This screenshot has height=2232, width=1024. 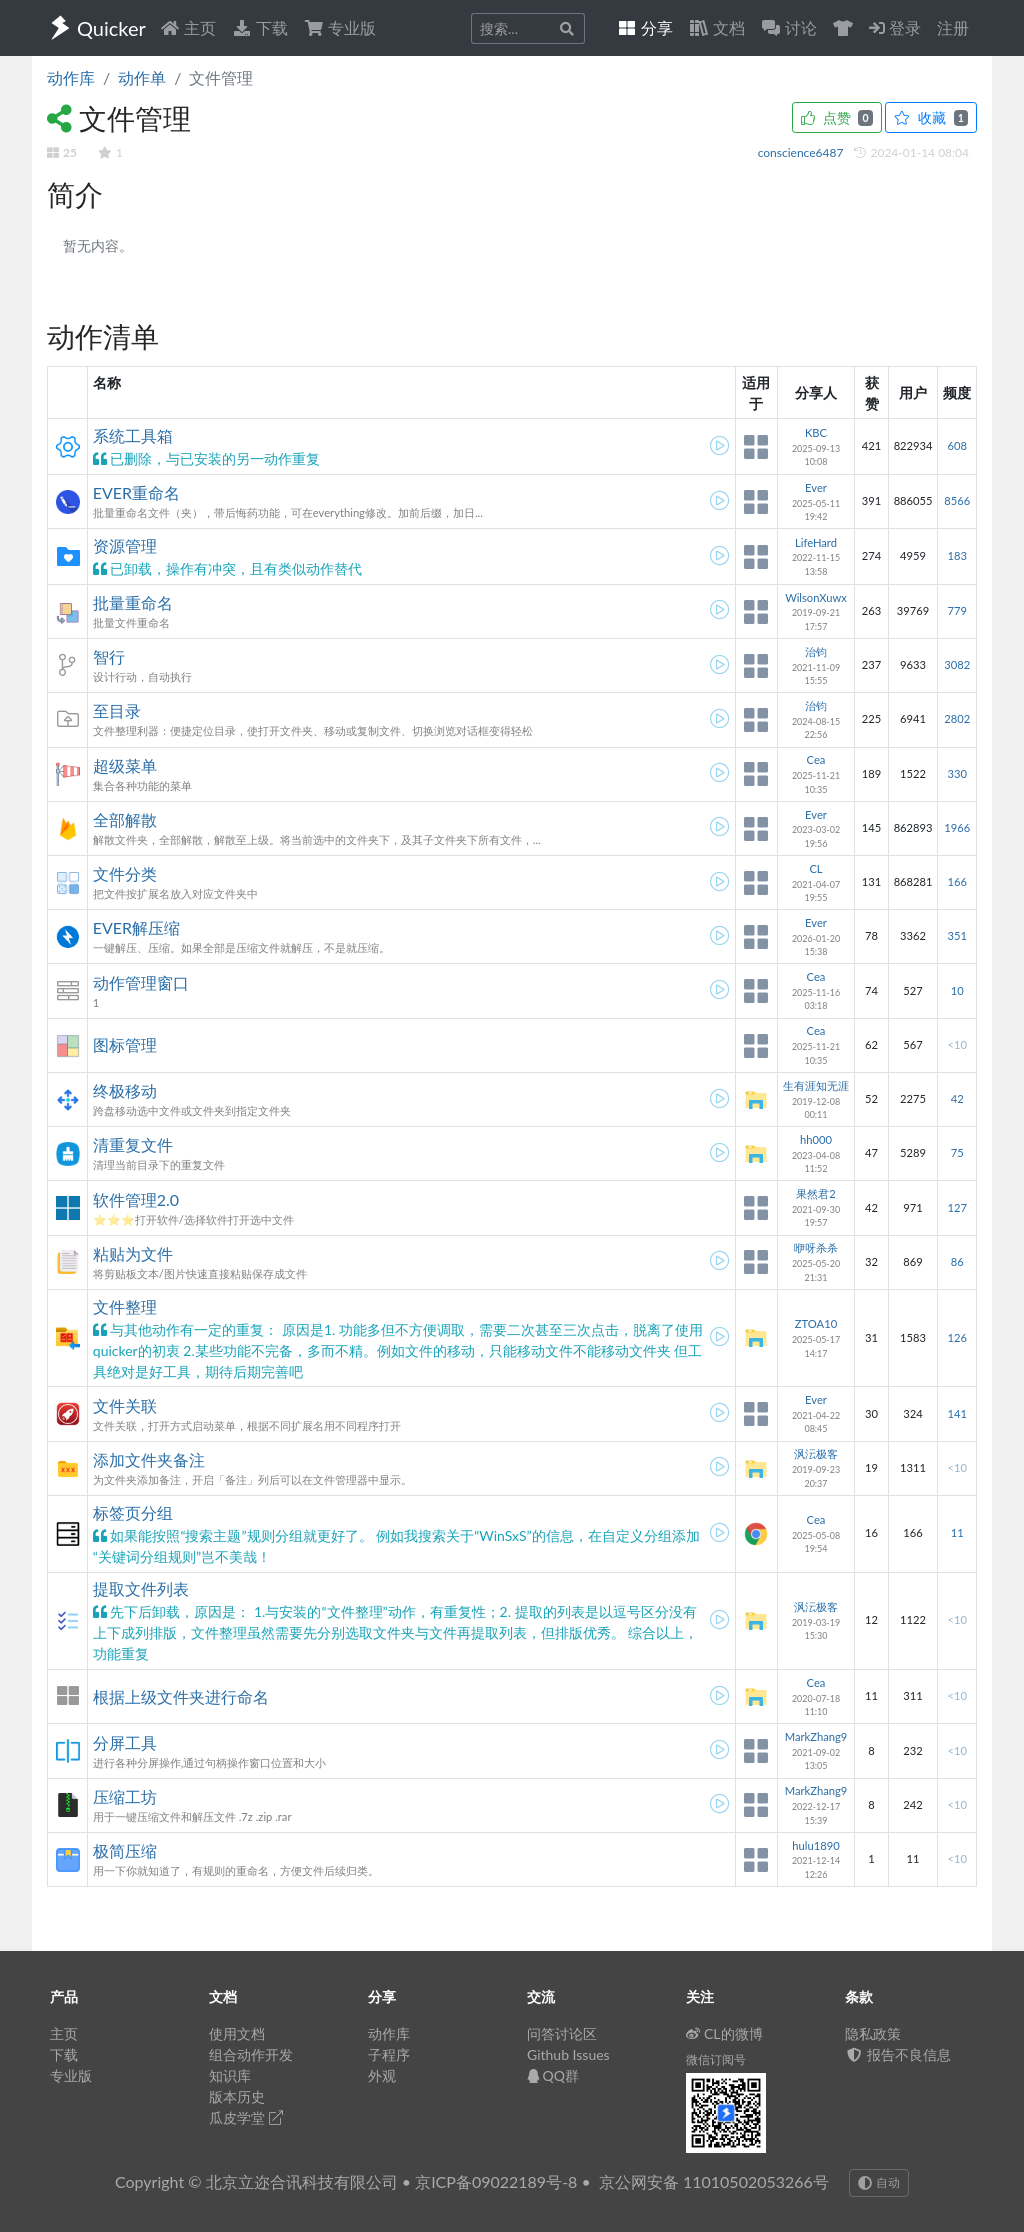 I want to click on 专业版, so click(x=340, y=27).